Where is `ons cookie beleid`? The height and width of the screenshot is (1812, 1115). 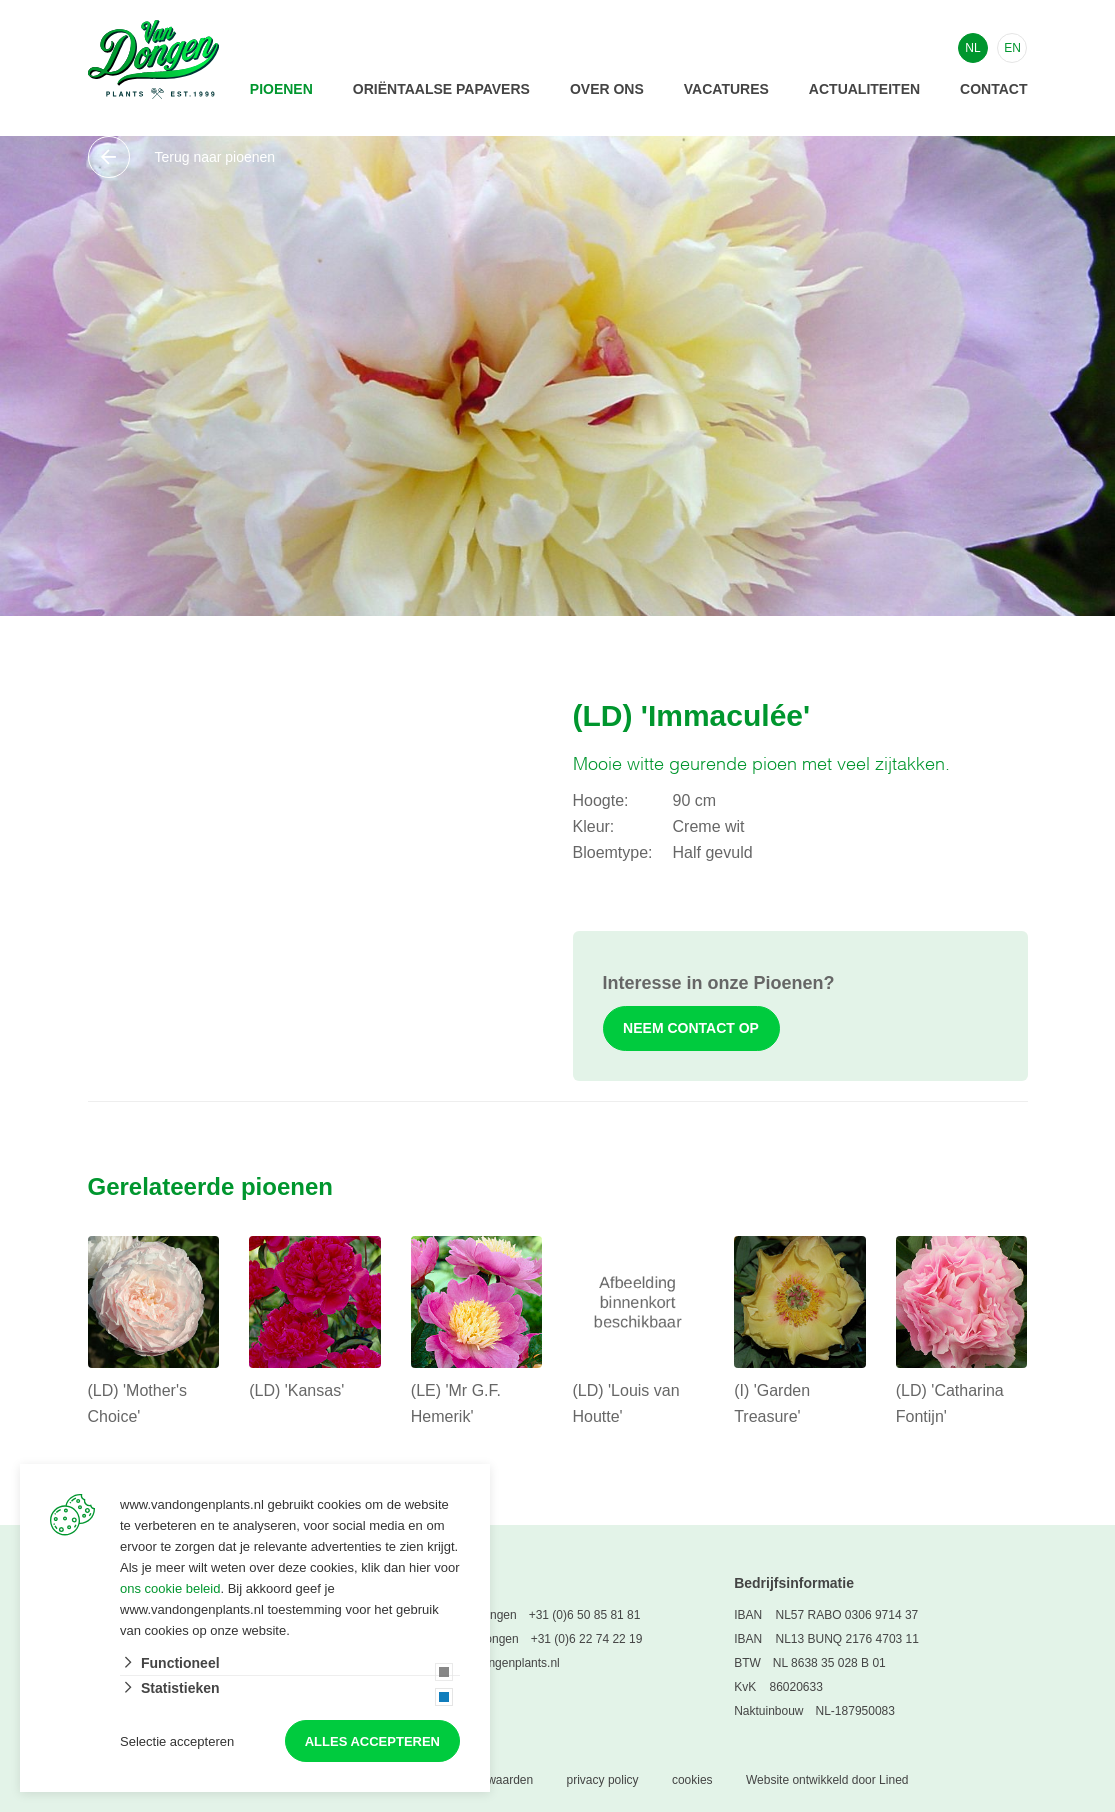 ons cookie beleid is located at coordinates (170, 1588).